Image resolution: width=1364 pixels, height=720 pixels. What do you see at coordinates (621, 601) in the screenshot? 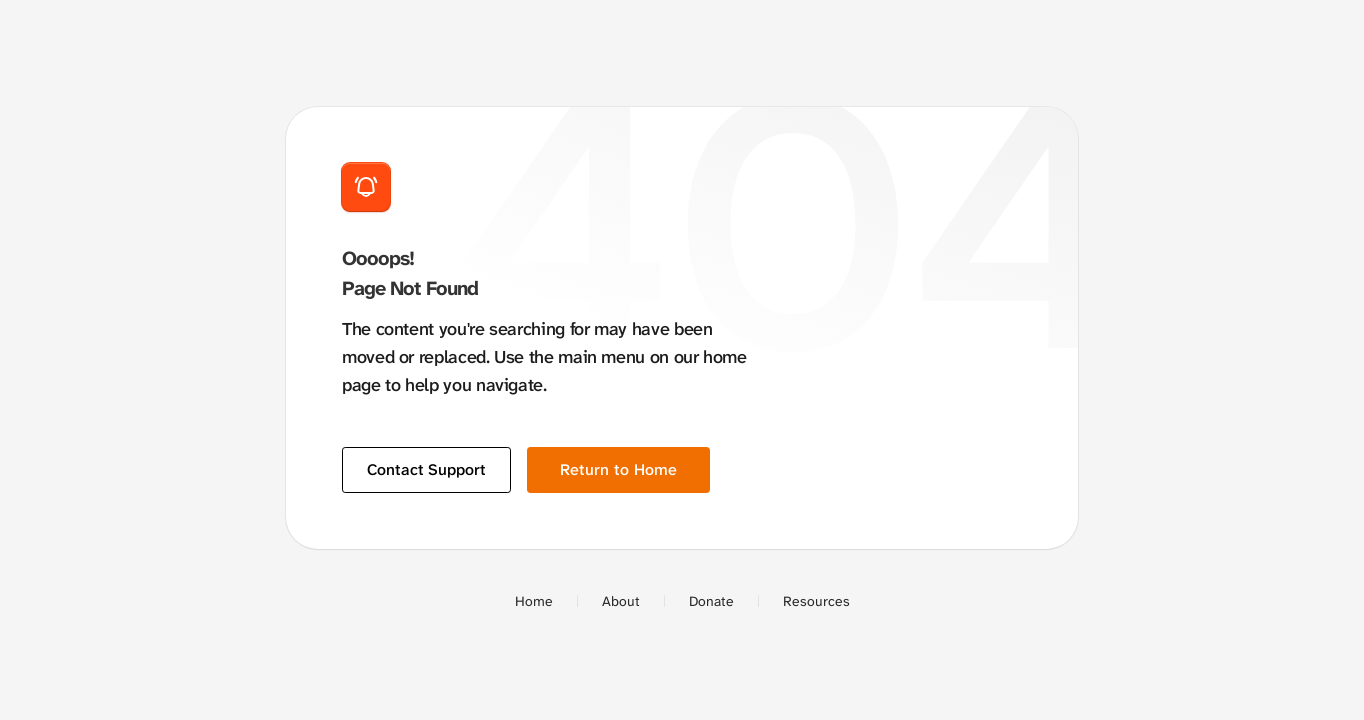
I see `About` at bounding box center [621, 601].